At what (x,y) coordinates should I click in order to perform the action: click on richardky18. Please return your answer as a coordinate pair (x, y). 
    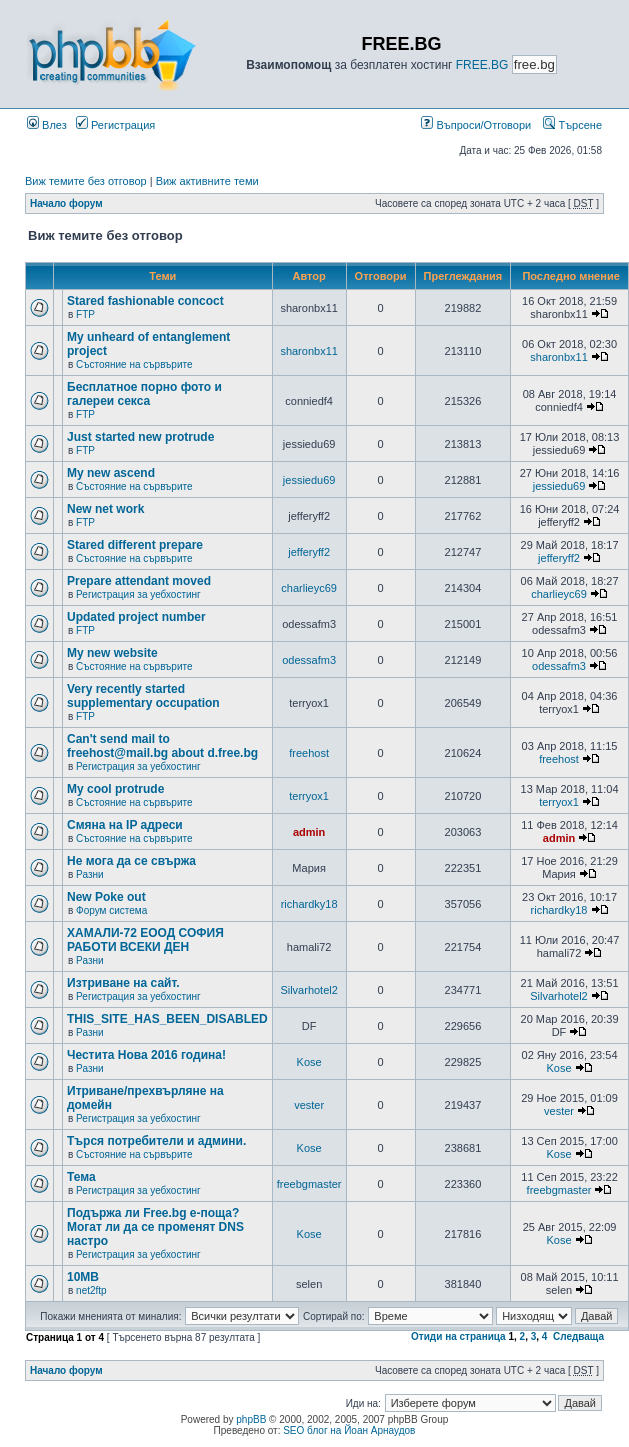
    Looking at the image, I should click on (309, 904).